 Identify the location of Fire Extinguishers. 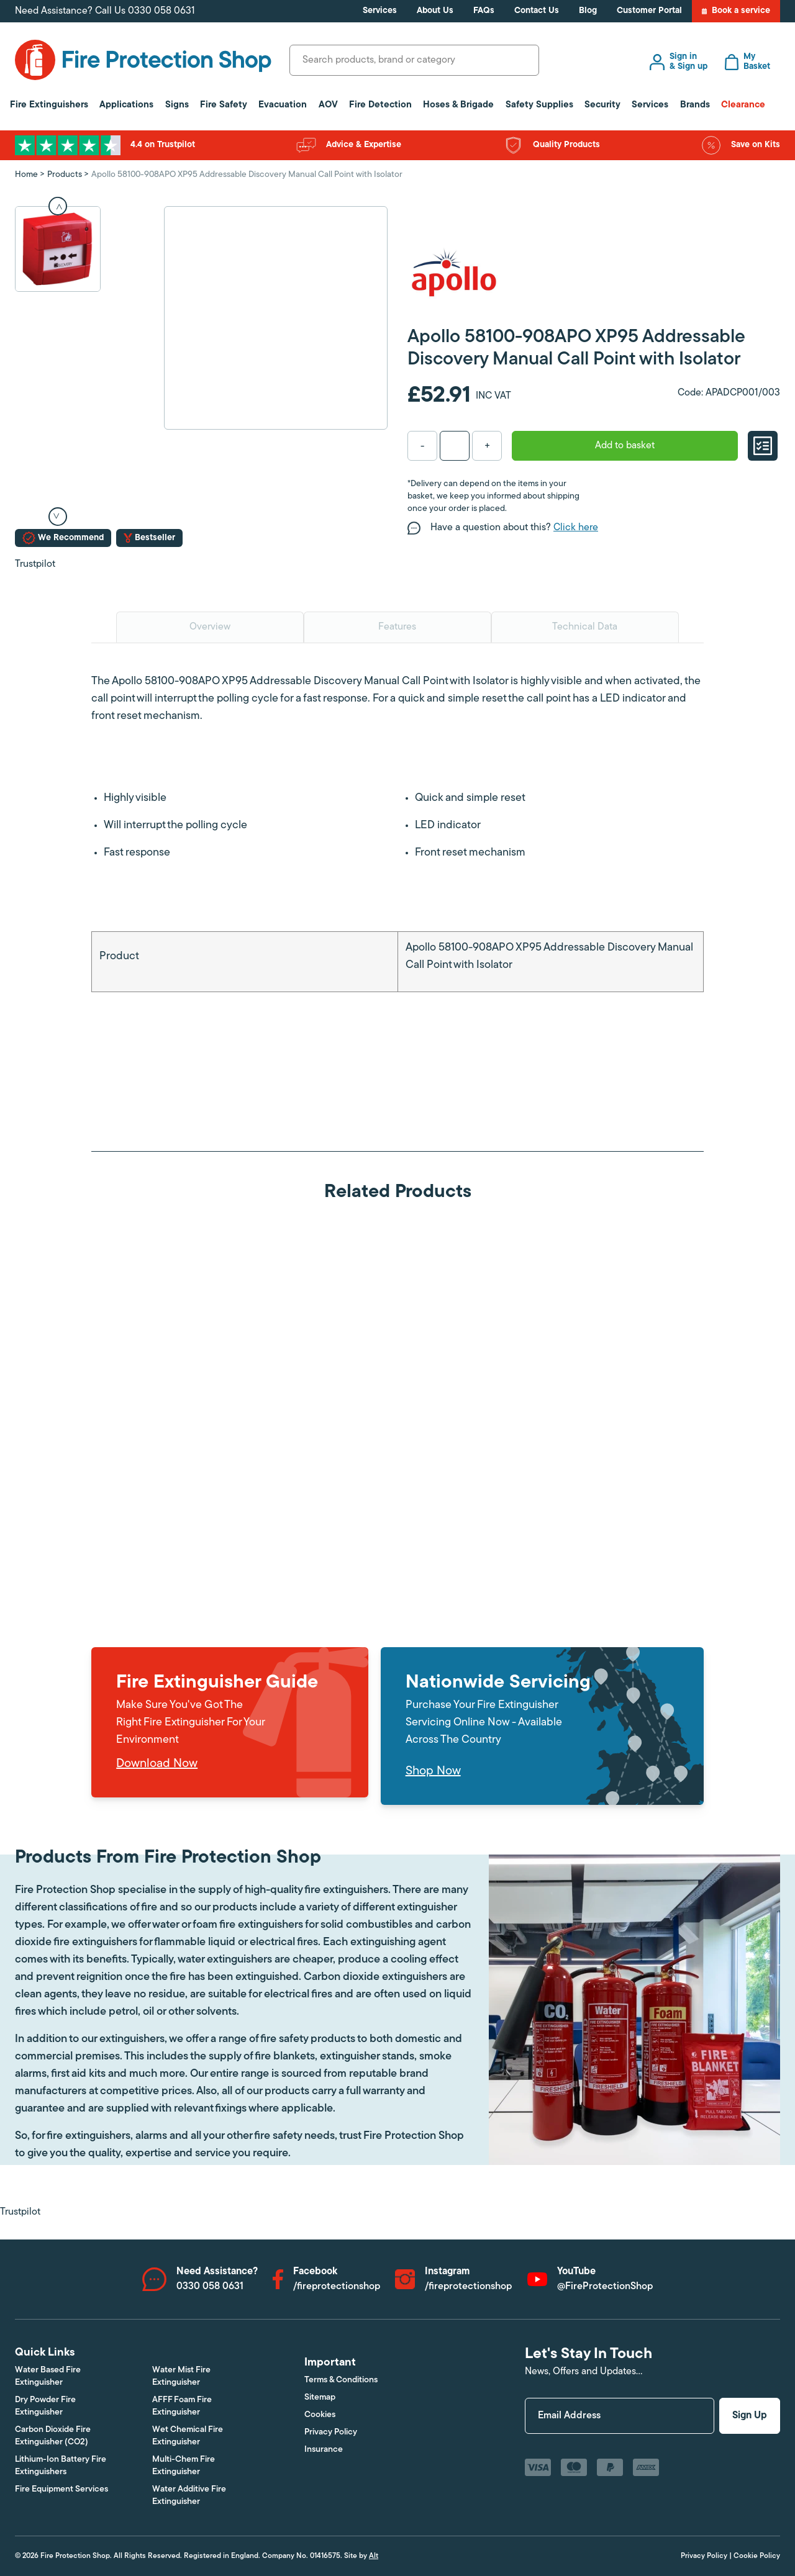
(49, 105).